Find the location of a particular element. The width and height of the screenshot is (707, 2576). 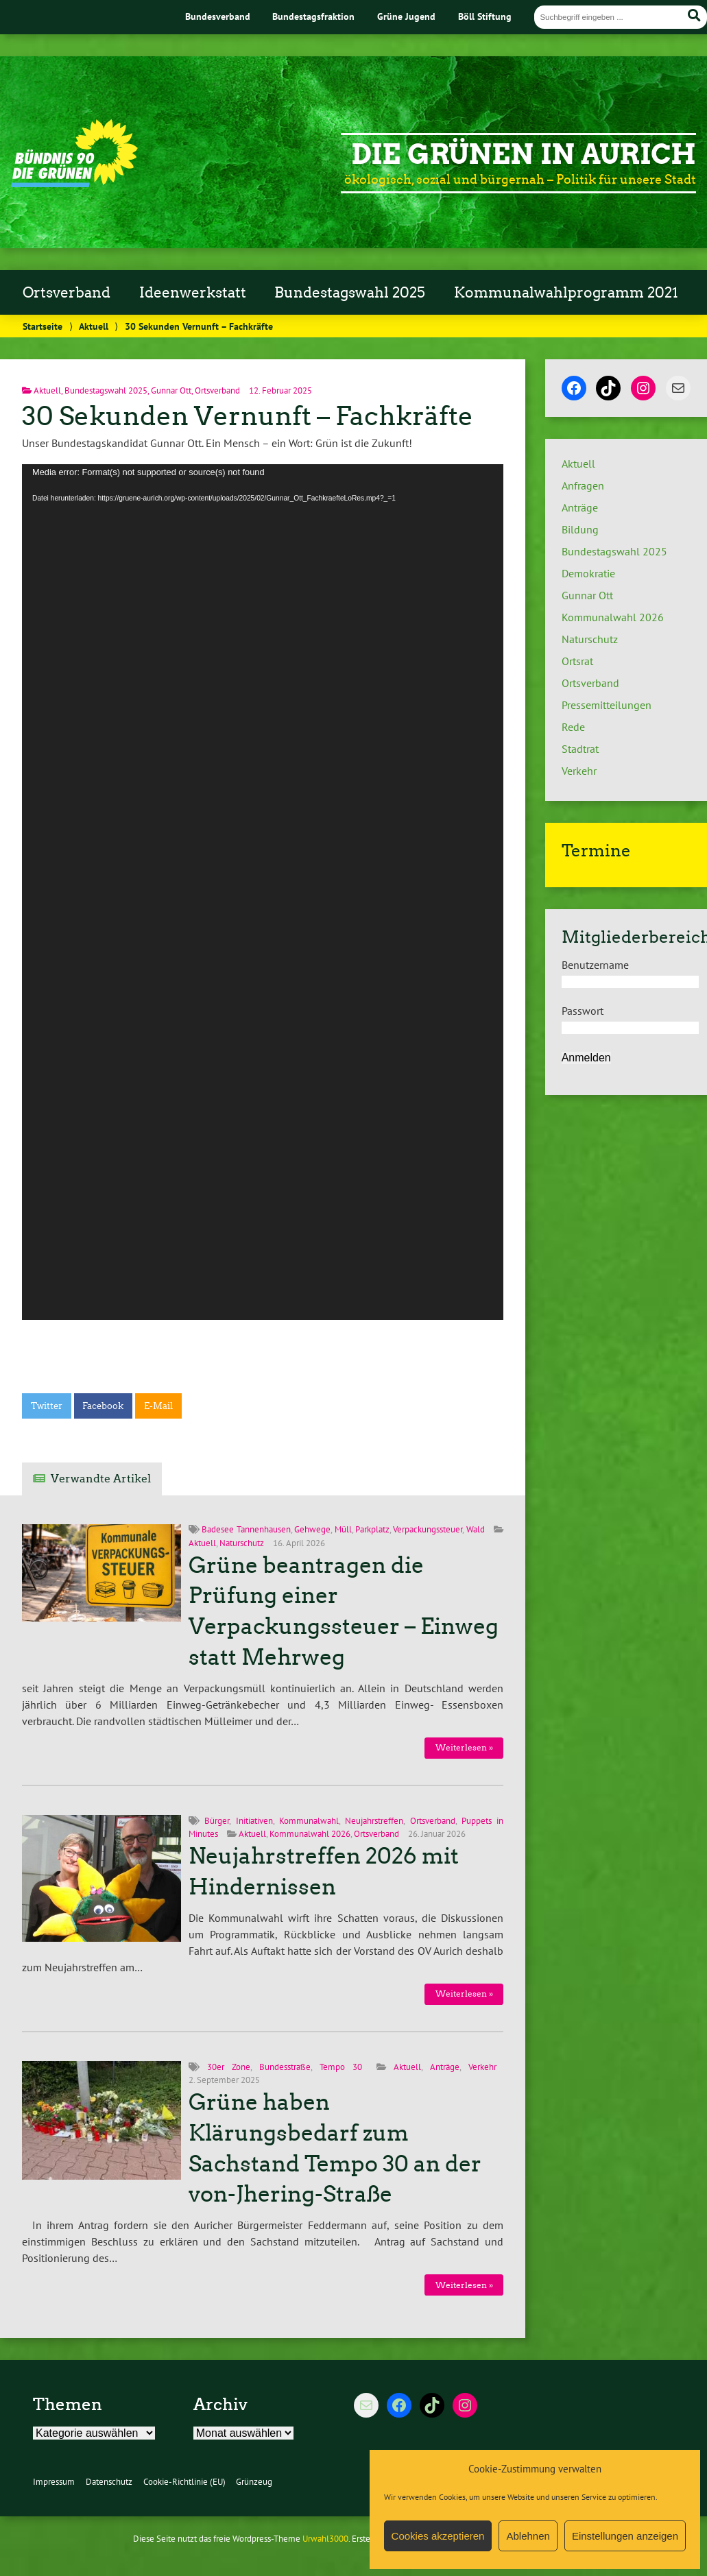

Ortsverband is located at coordinates (66, 293).